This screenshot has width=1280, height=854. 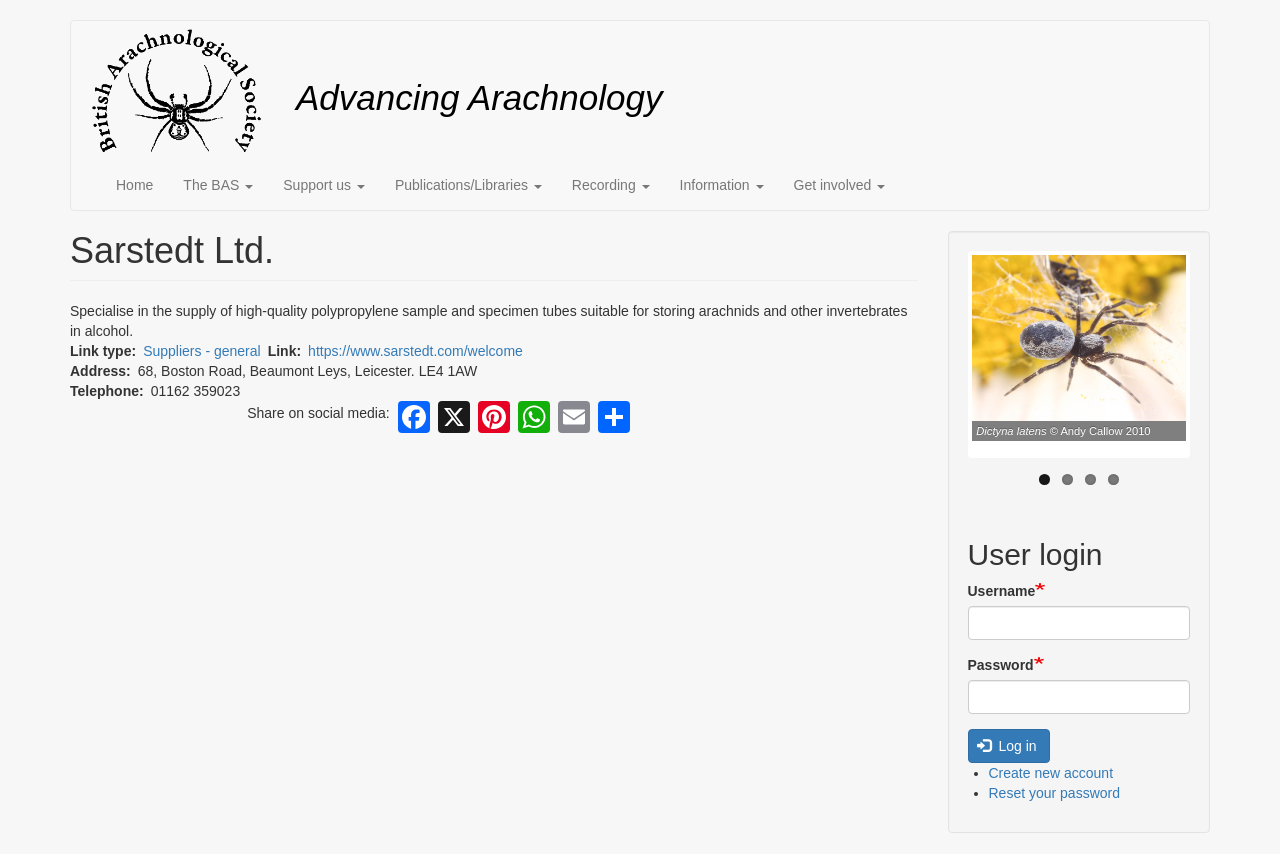 What do you see at coordinates (1007, 746) in the screenshot?
I see `Log in` at bounding box center [1007, 746].